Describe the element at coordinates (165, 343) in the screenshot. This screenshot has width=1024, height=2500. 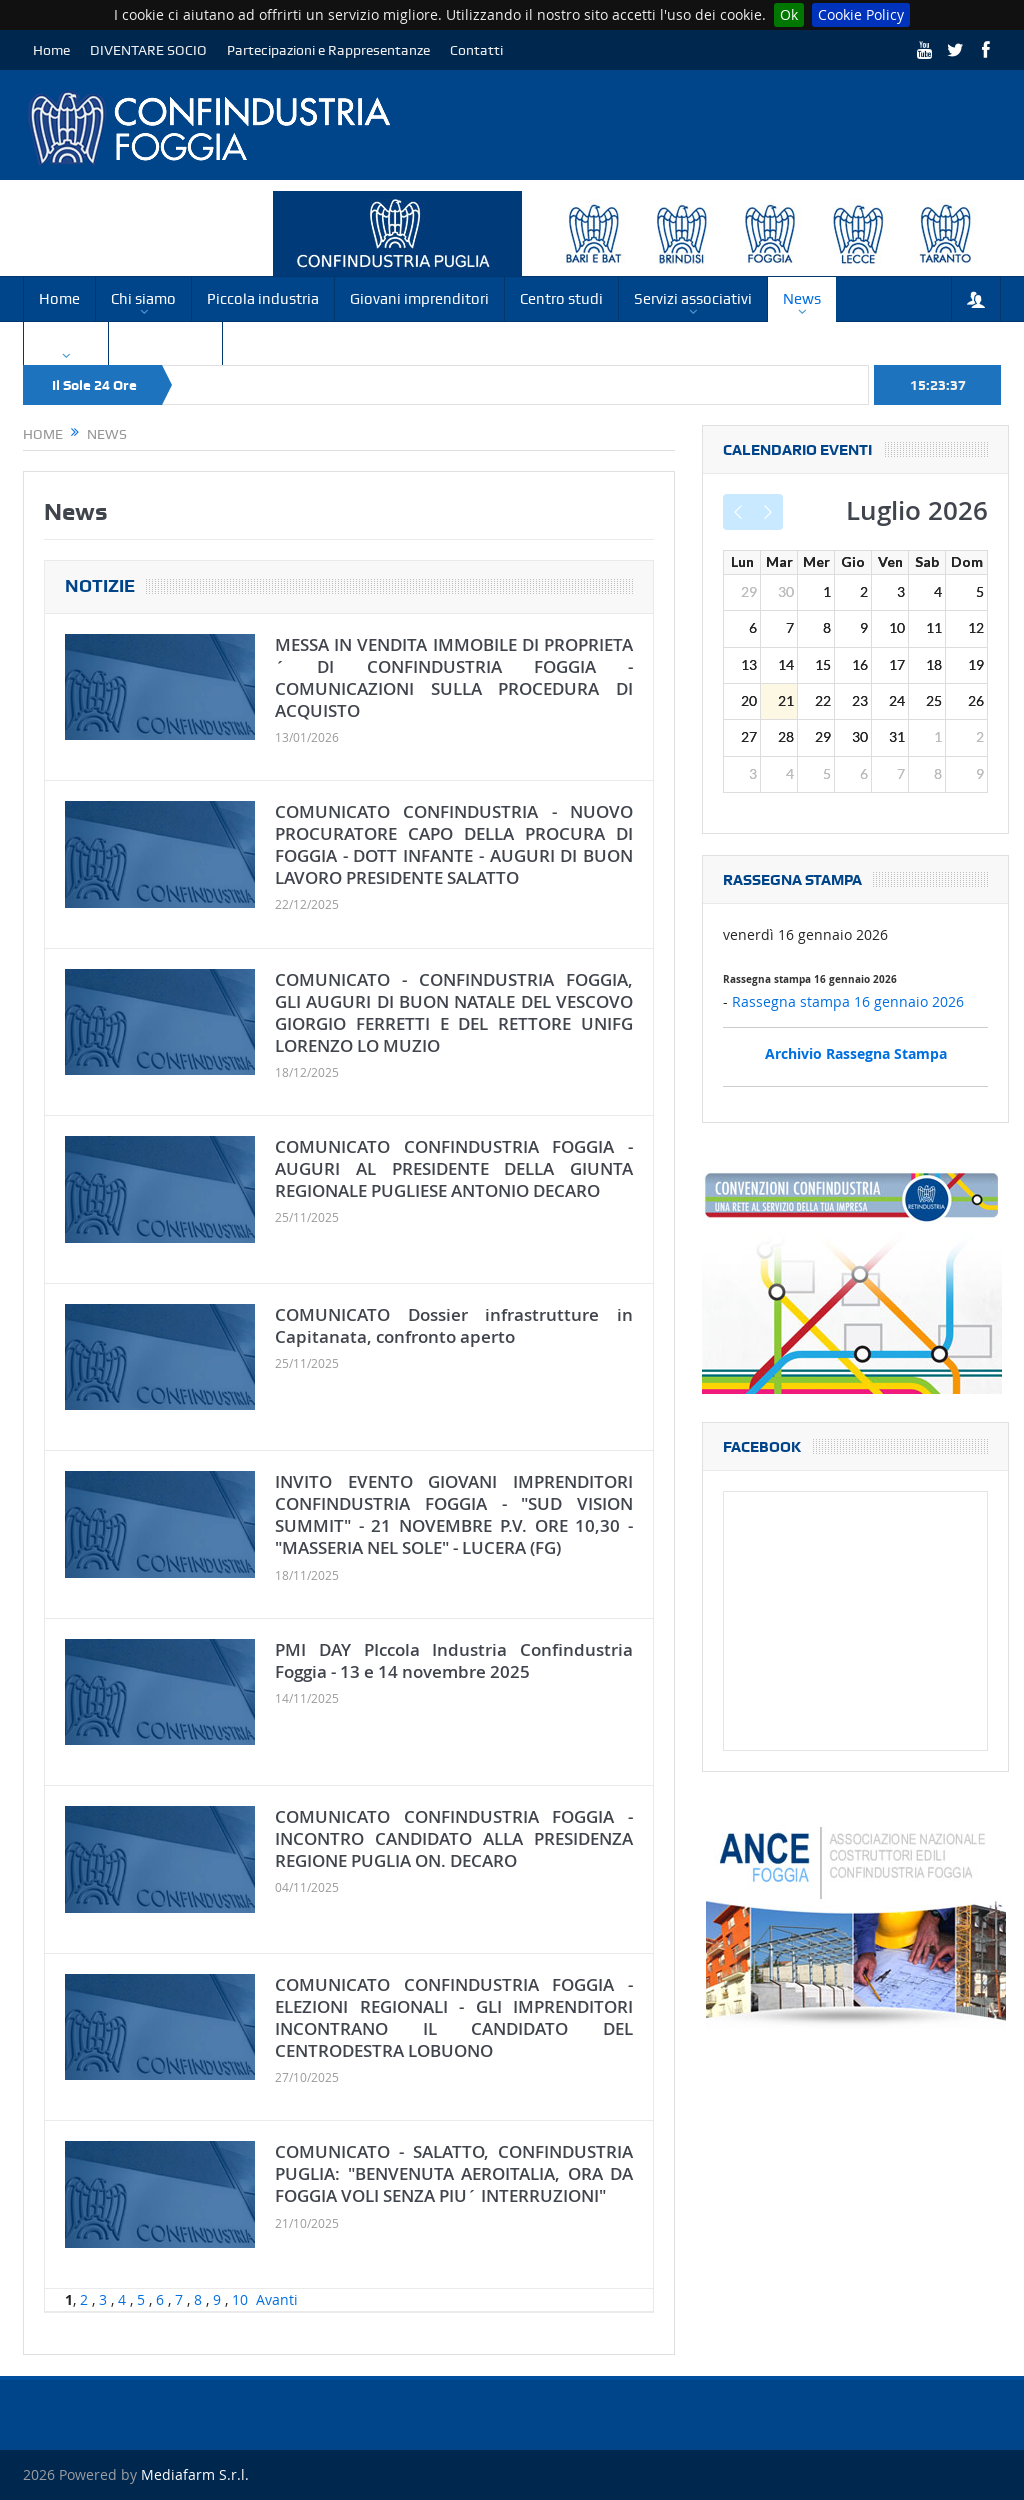
I see `Convenzioni` at that location.